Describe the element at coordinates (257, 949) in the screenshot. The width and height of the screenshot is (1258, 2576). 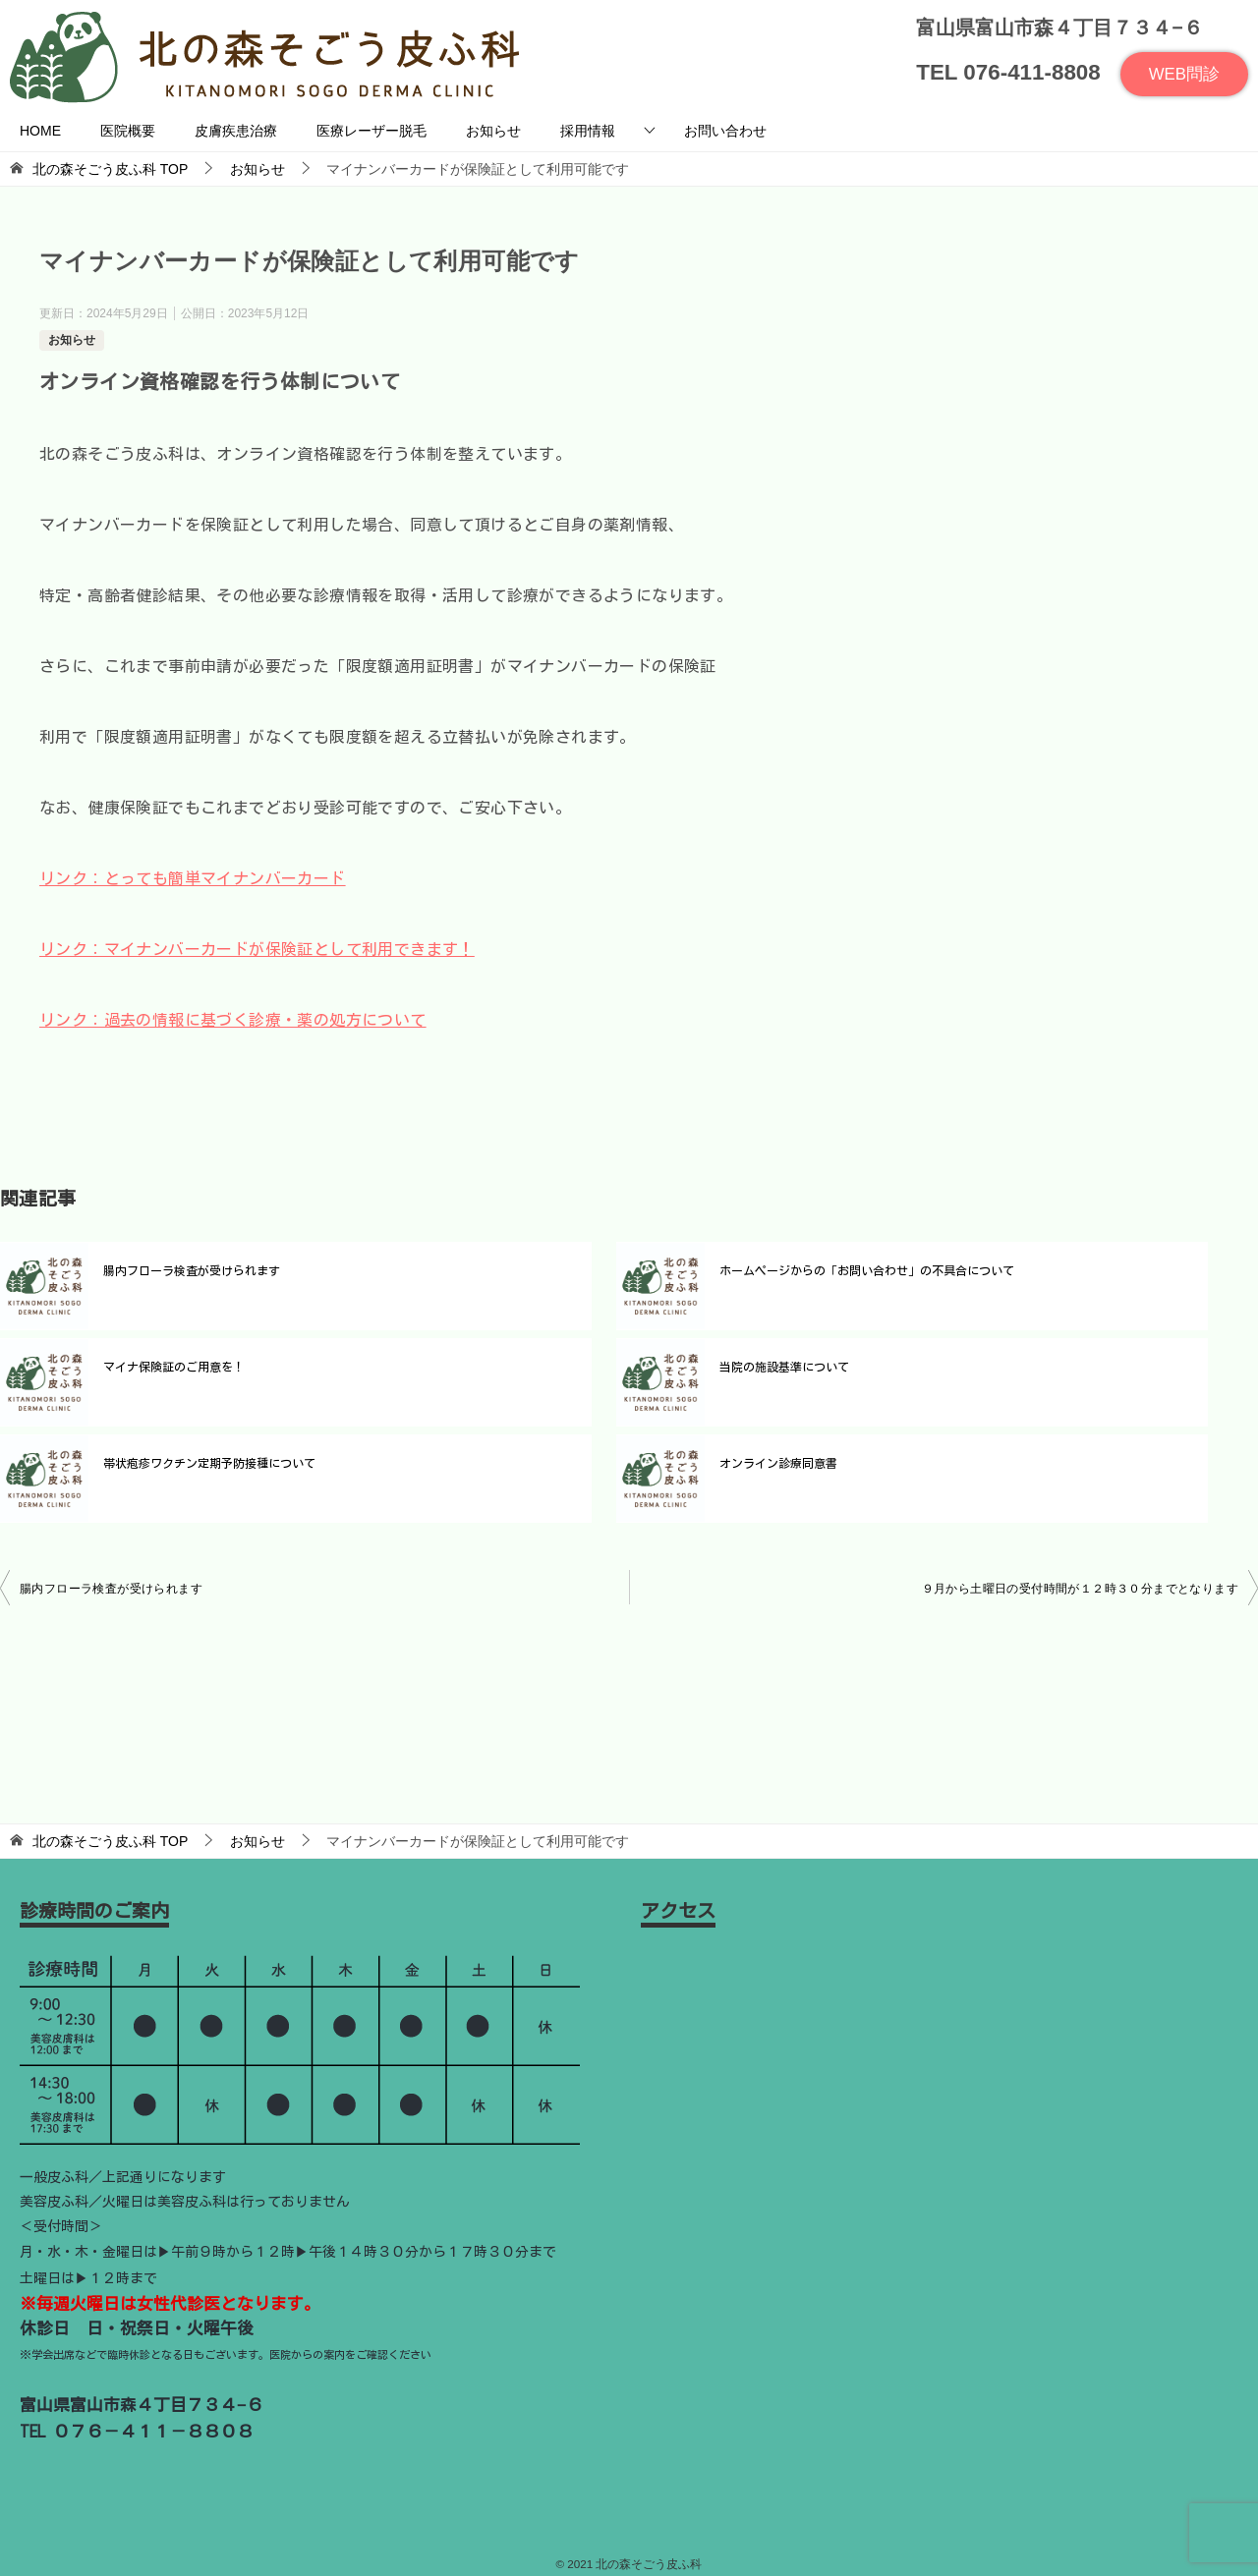
I see `リンク：マイナンバーカードが保険証として利用できます！` at that location.